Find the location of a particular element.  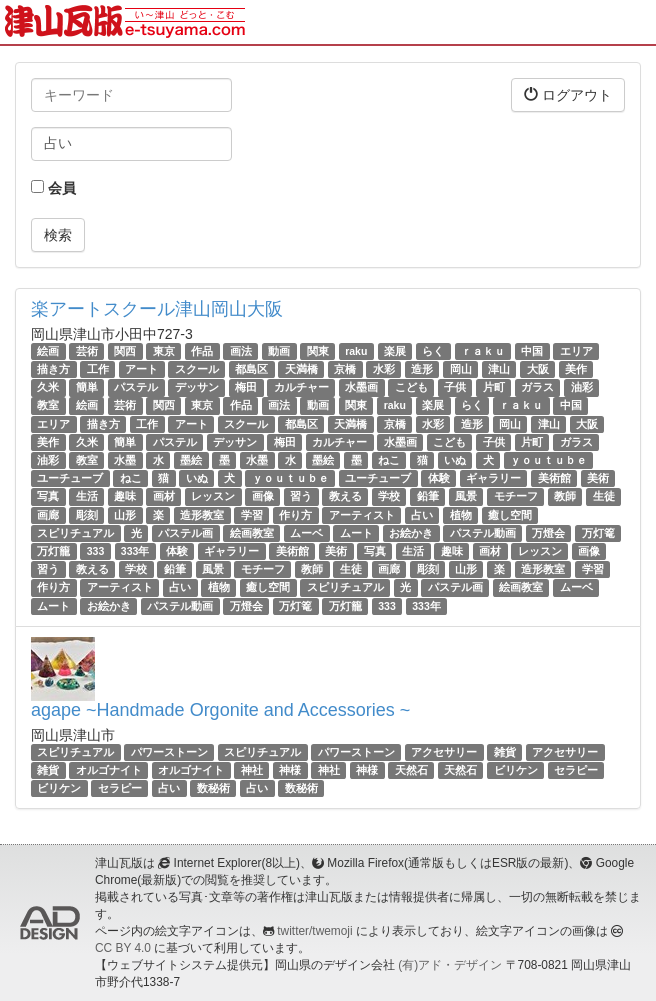

癒し空間 is located at coordinates (510, 515).